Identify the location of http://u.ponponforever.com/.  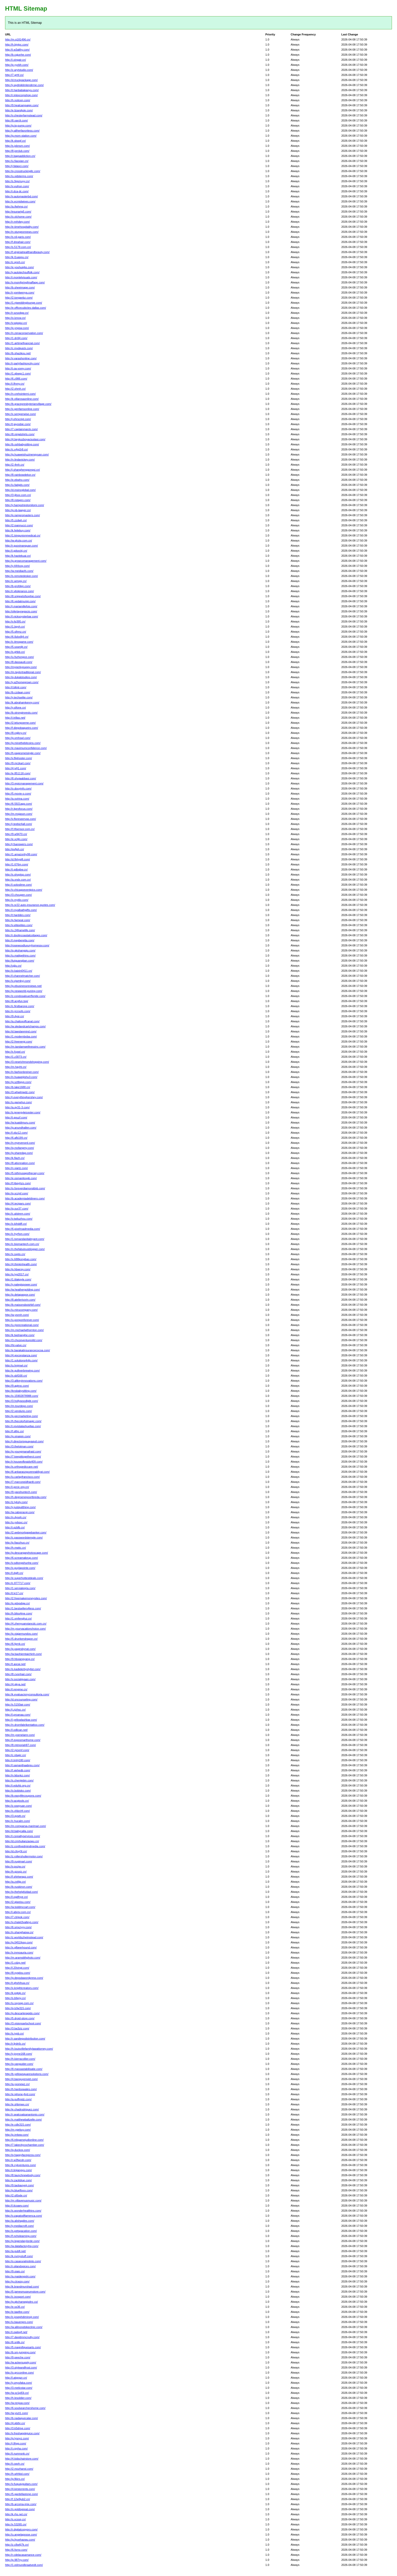
(22, 1319).